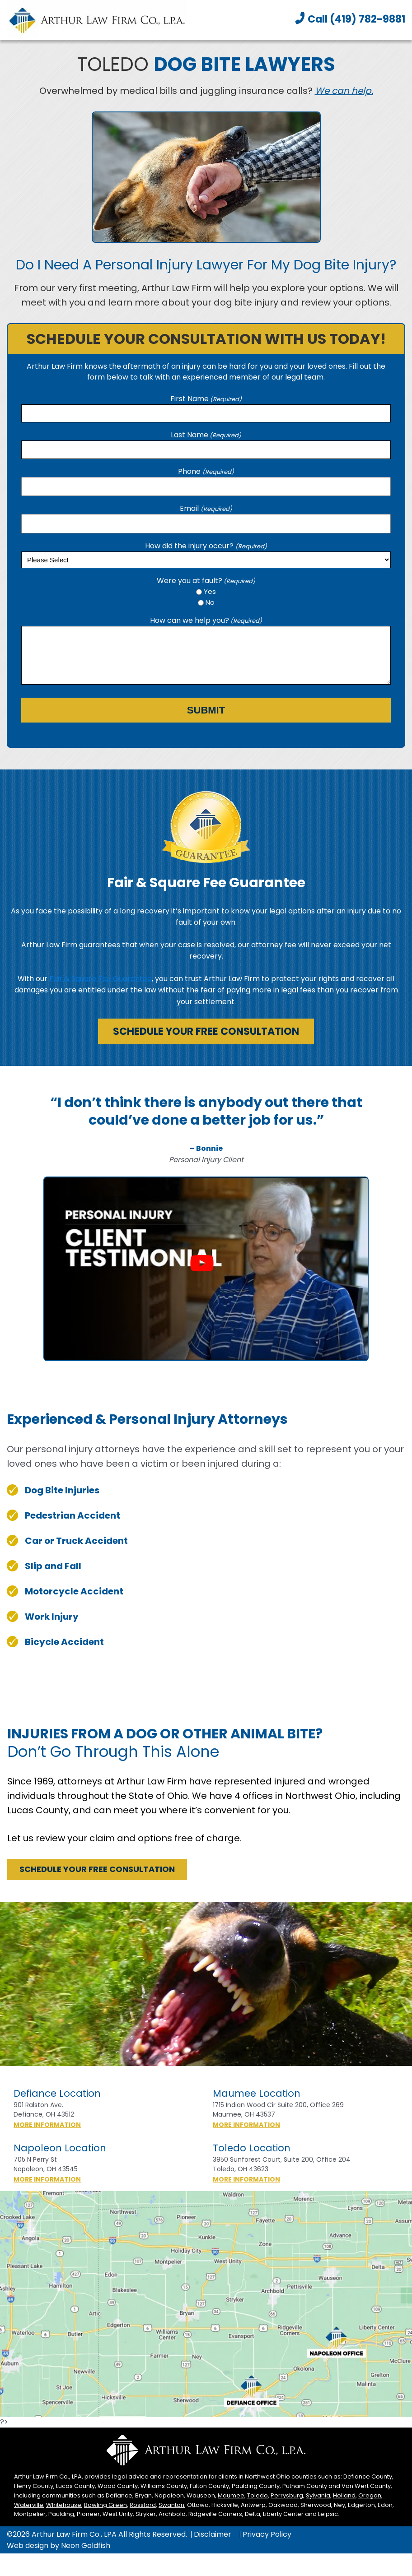  Describe the element at coordinates (63, 2505) in the screenshot. I see `Whitehouse` at that location.